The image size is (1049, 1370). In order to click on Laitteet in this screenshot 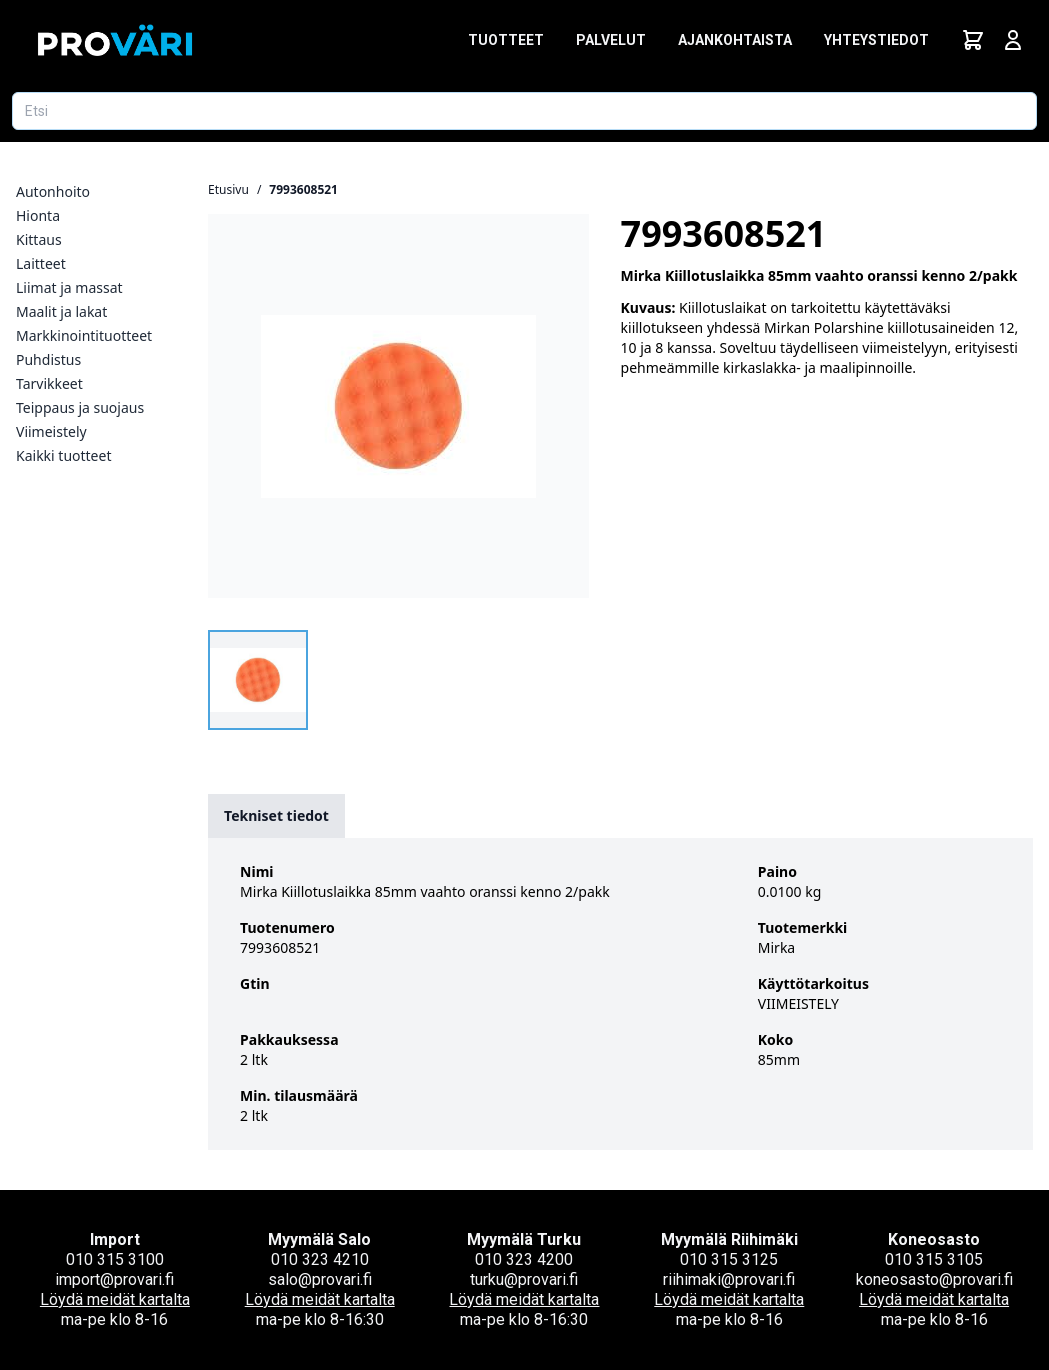, I will do `click(41, 263)`.